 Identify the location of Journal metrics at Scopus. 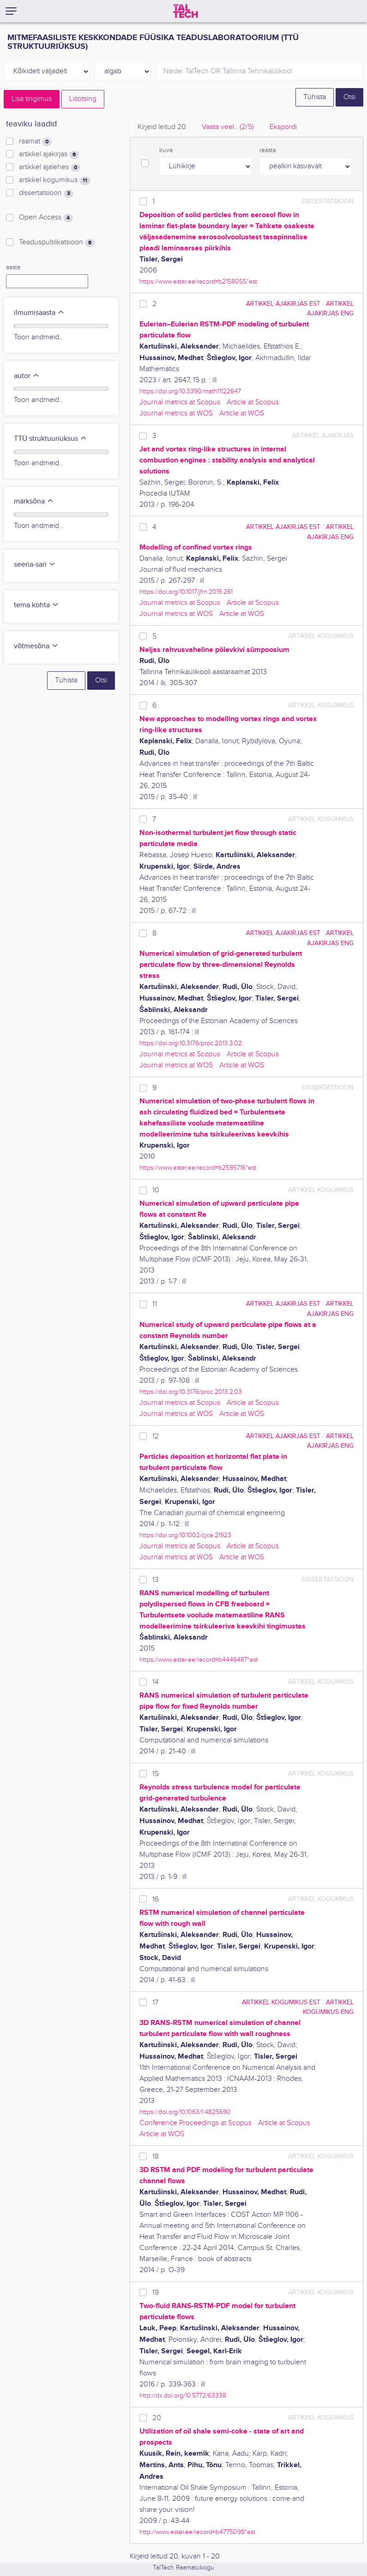
(179, 402).